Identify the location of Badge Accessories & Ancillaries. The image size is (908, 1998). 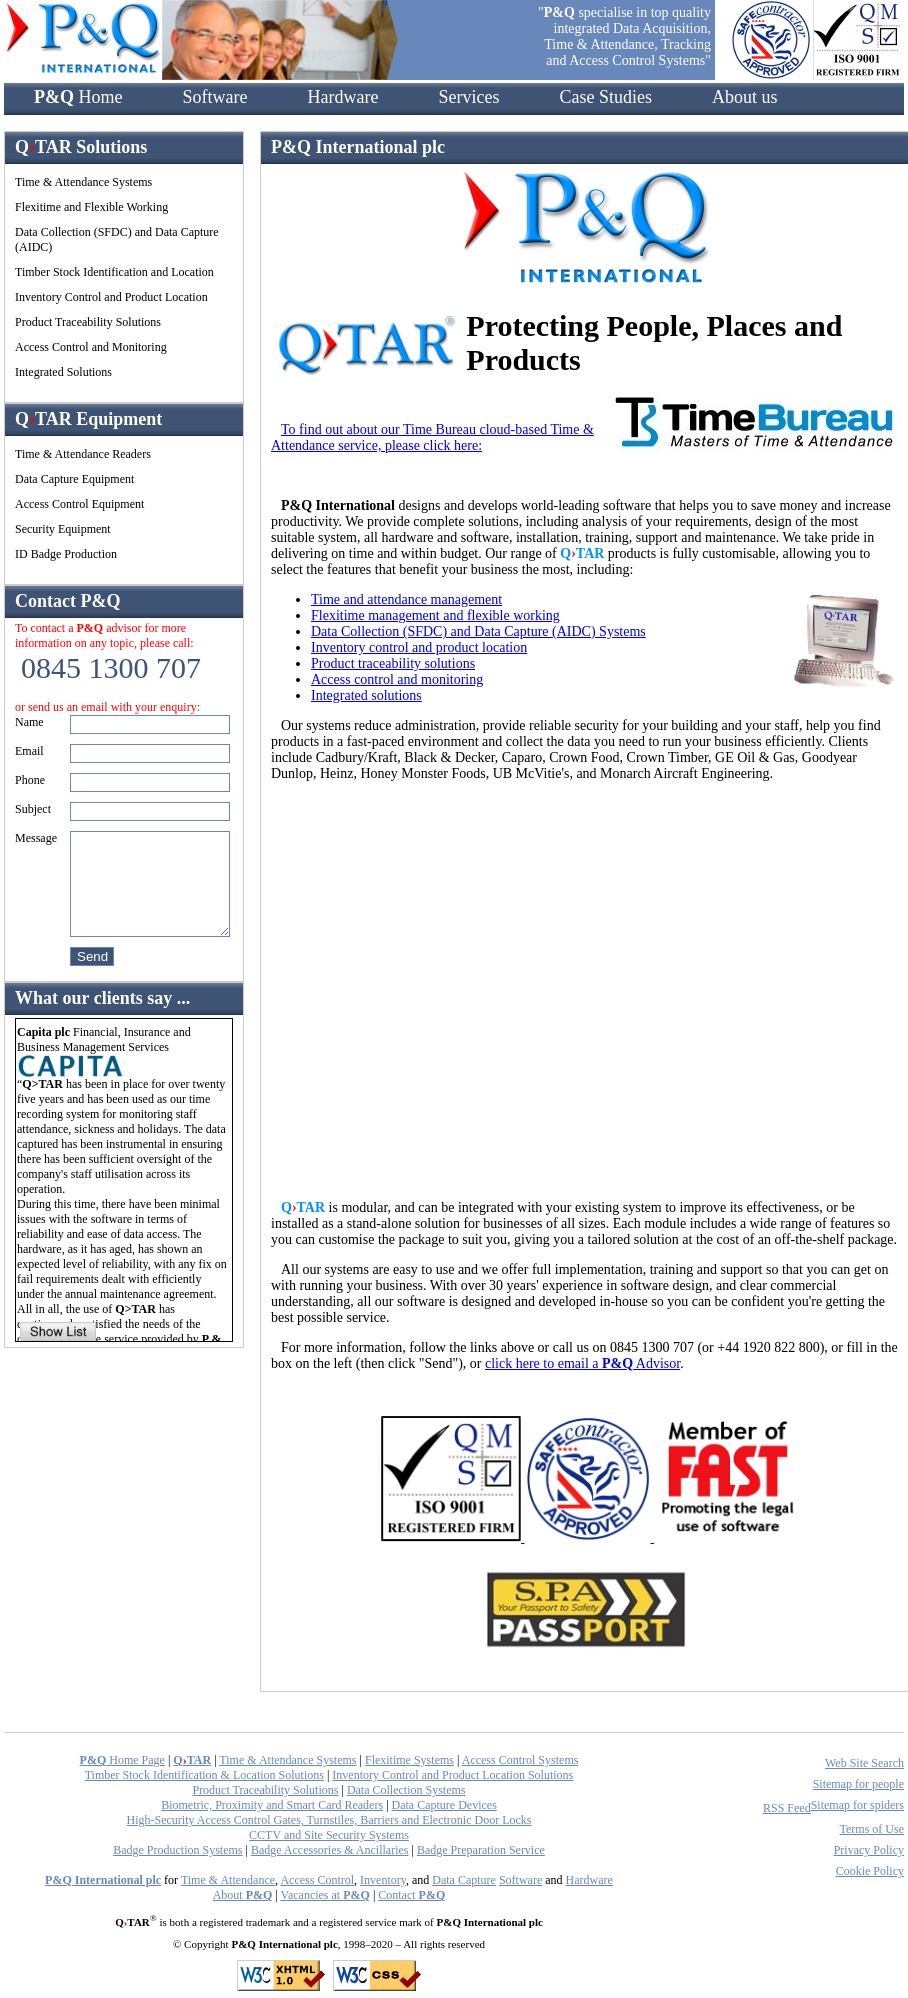
(330, 1850).